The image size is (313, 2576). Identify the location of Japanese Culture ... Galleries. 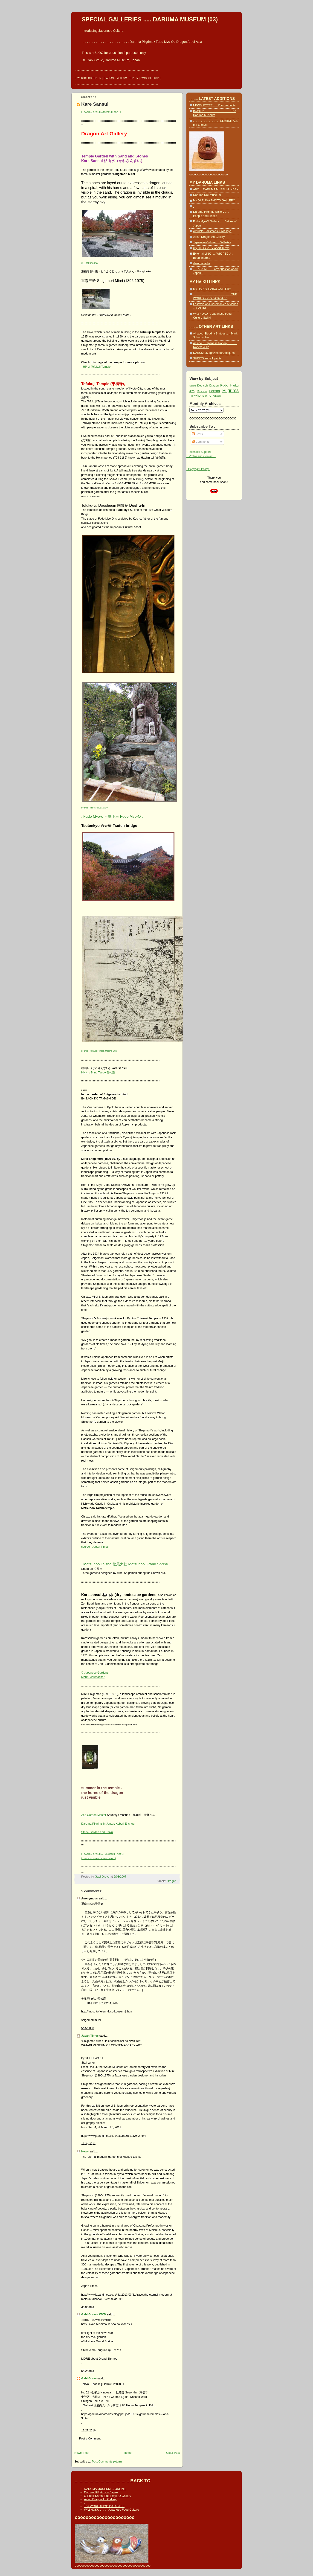
(212, 242).